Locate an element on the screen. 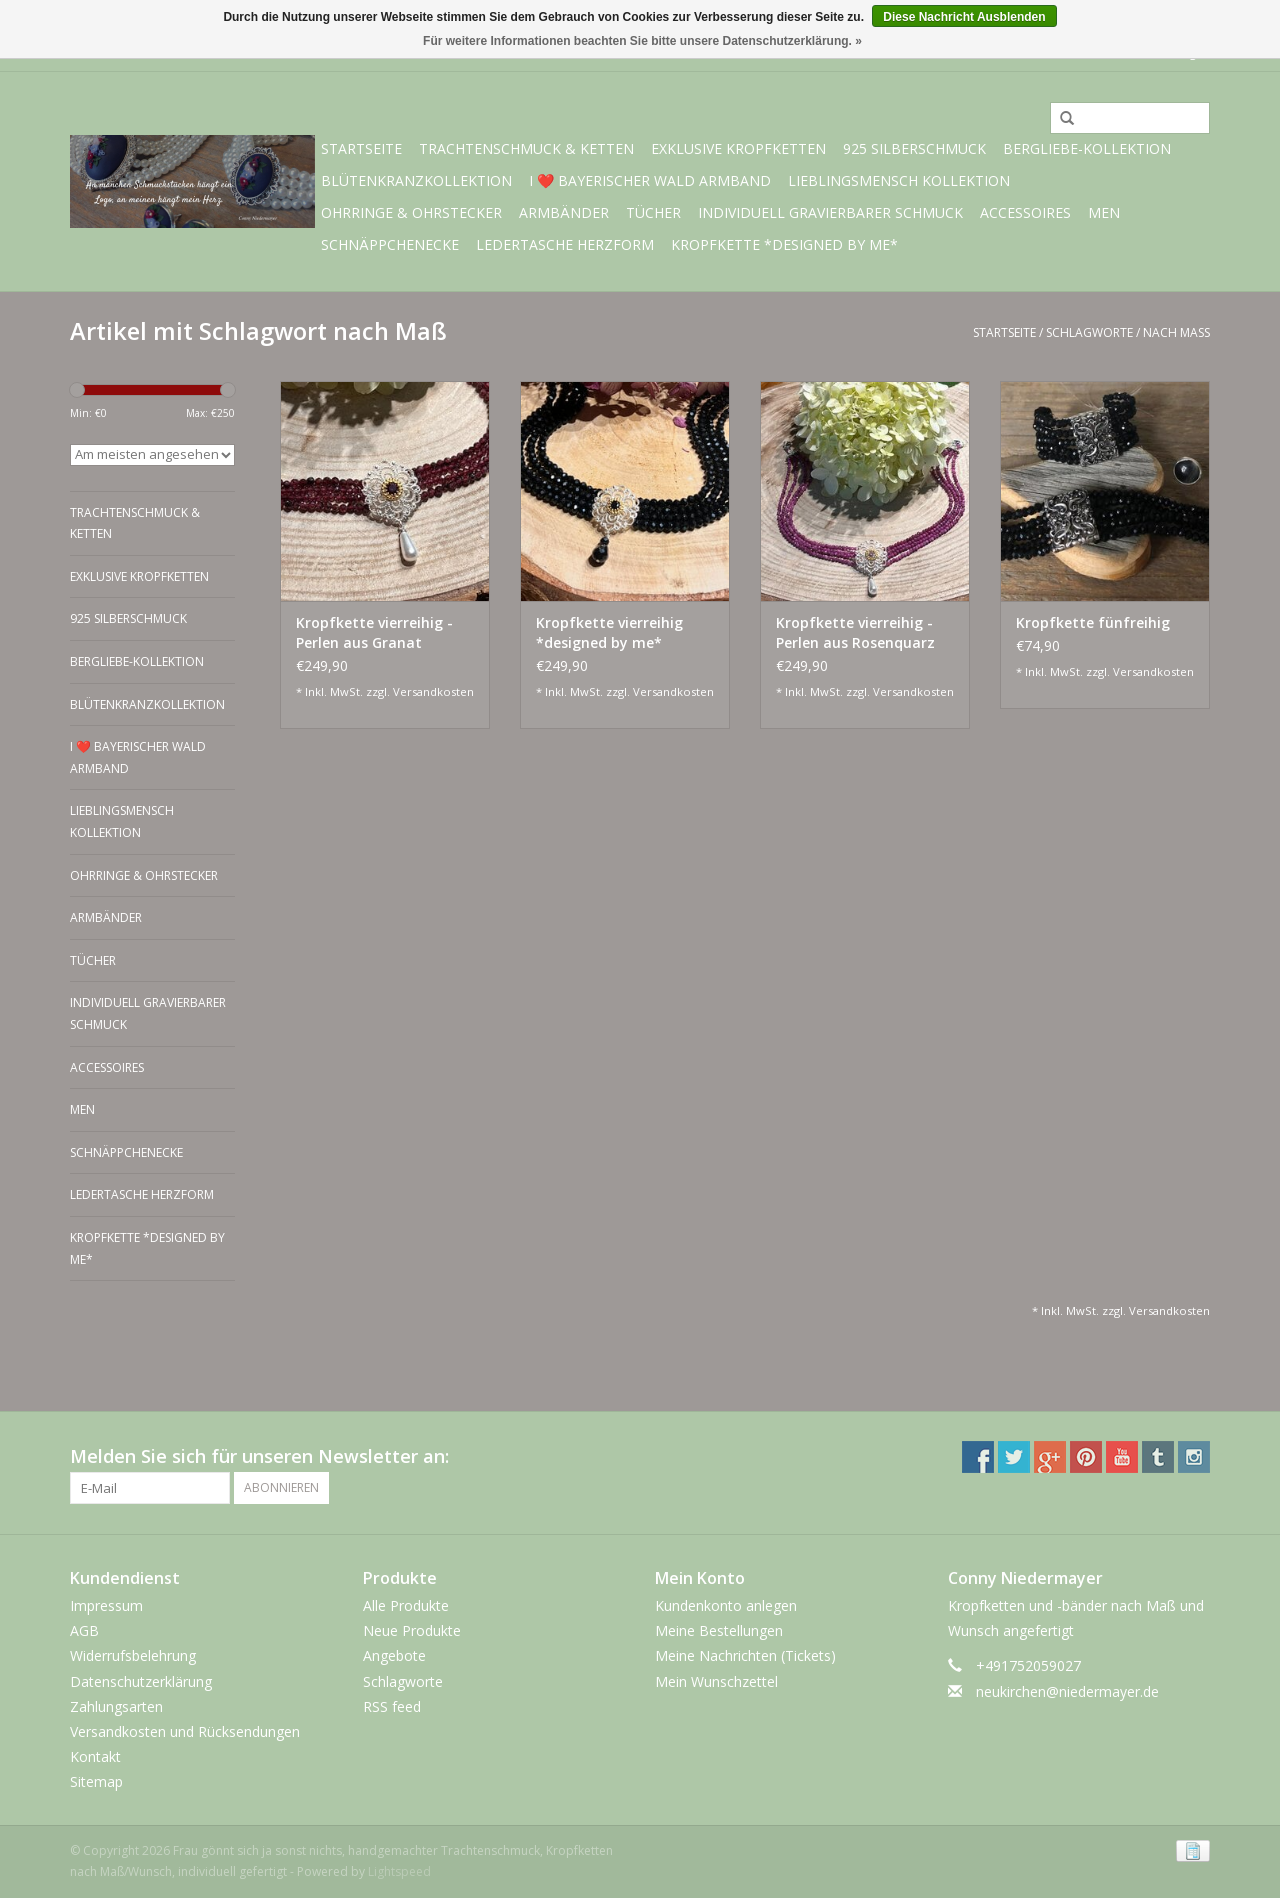 The width and height of the screenshot is (1280, 1898). Angebote is located at coordinates (394, 1655).